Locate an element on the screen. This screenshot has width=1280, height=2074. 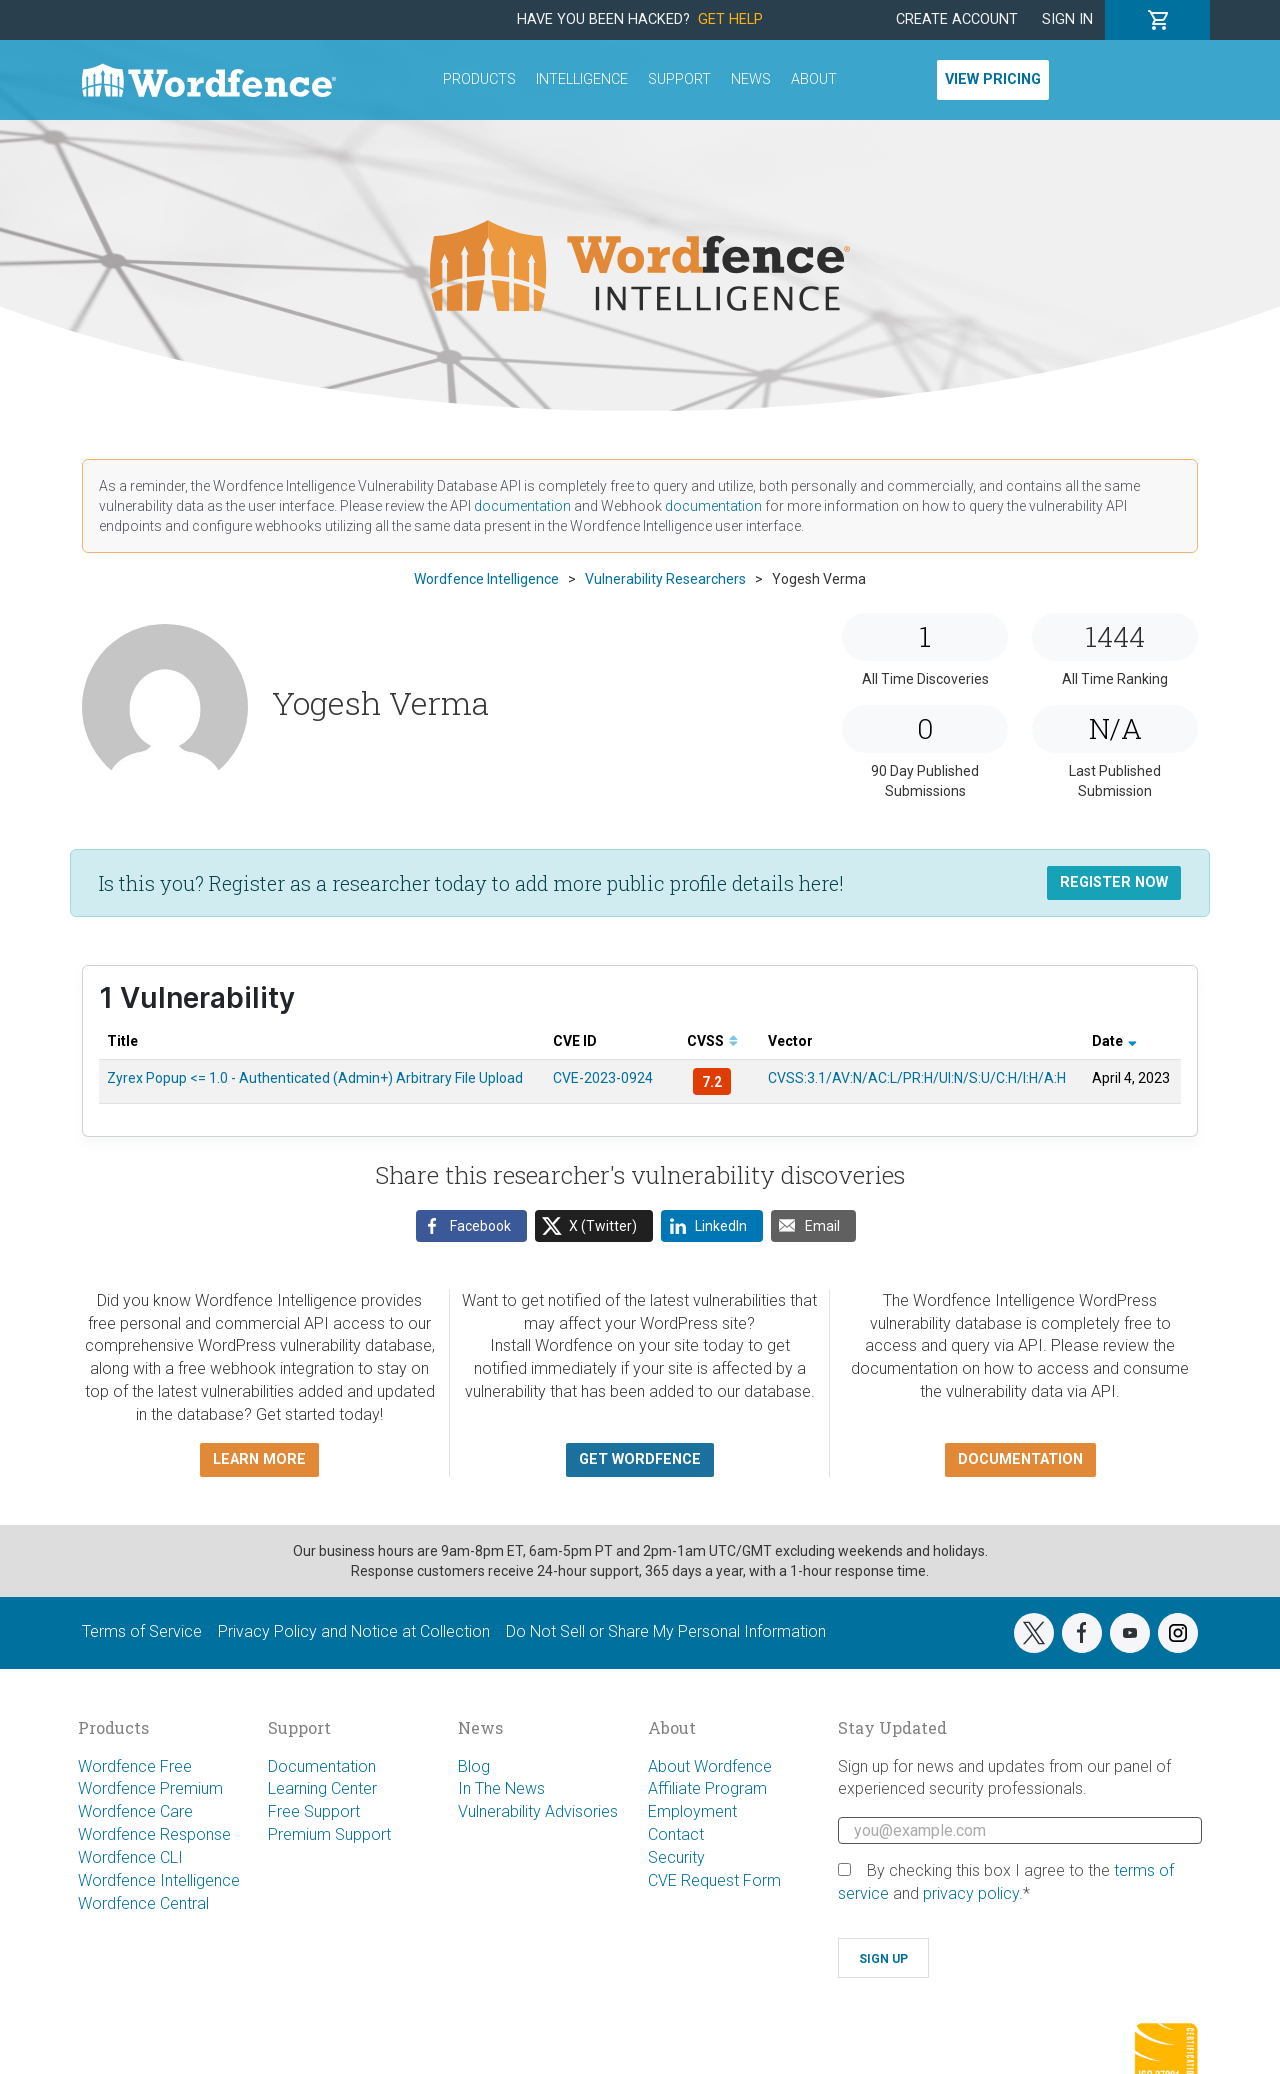
Wordfence CLI is located at coordinates (130, 1857).